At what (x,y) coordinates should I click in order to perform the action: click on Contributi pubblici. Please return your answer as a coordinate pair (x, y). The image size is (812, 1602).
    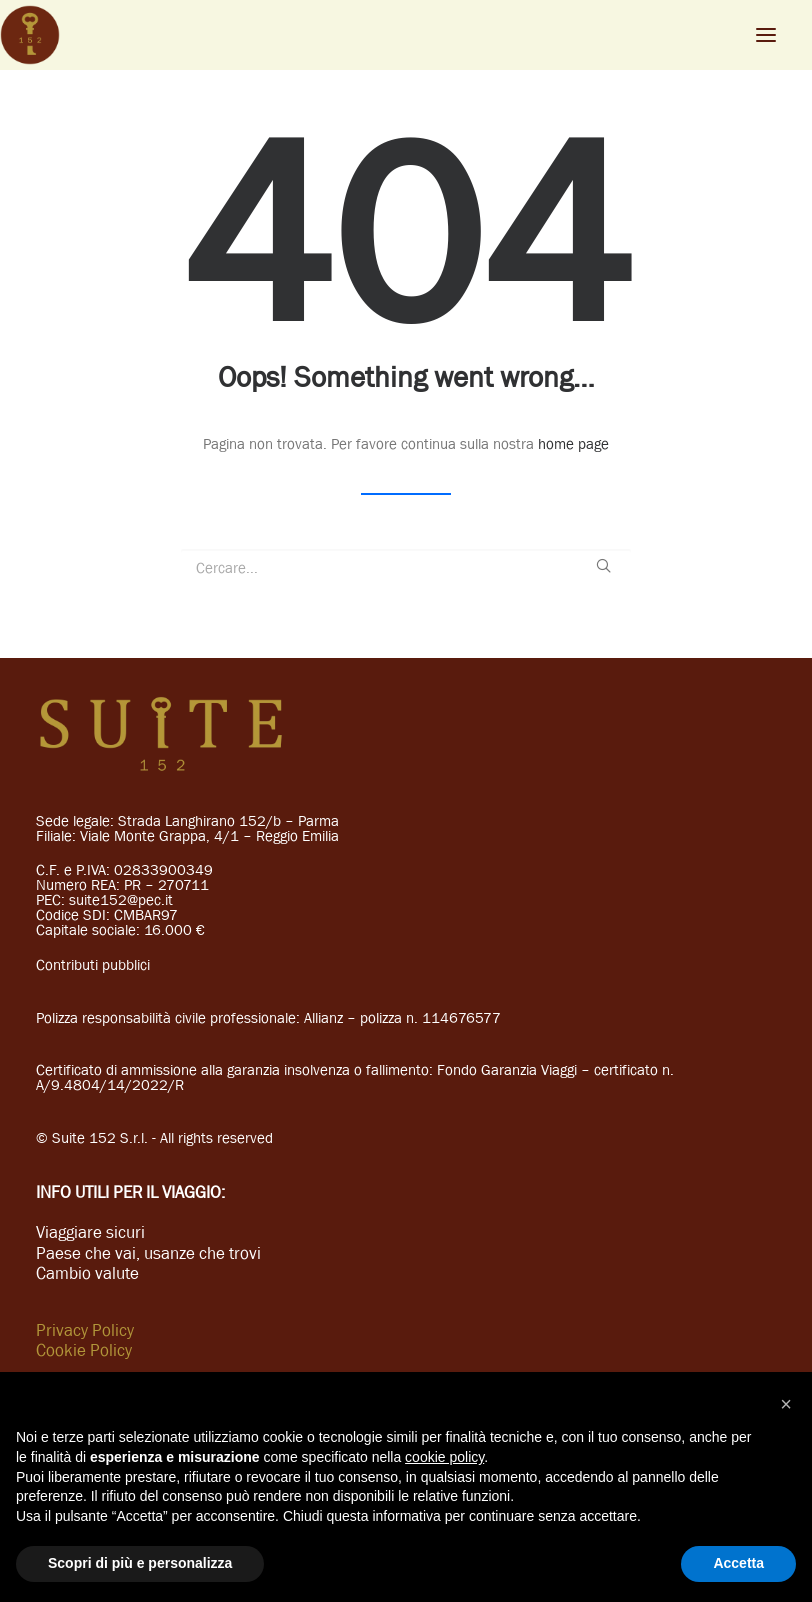
    Looking at the image, I should click on (93, 964).